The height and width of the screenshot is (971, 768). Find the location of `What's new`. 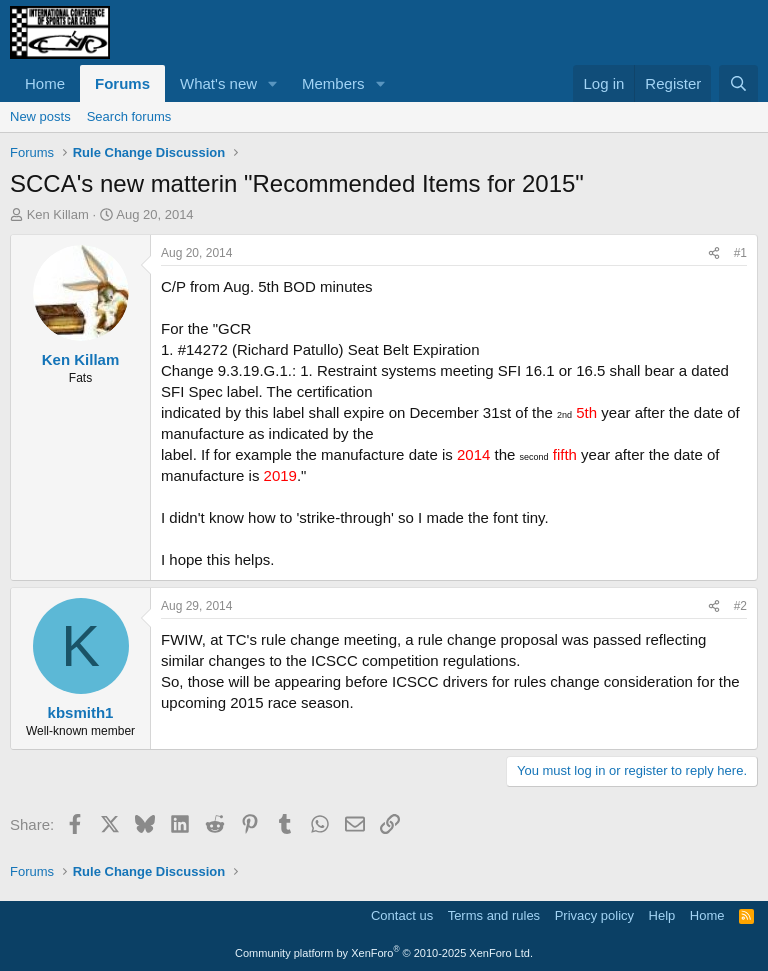

What's new is located at coordinates (218, 83).